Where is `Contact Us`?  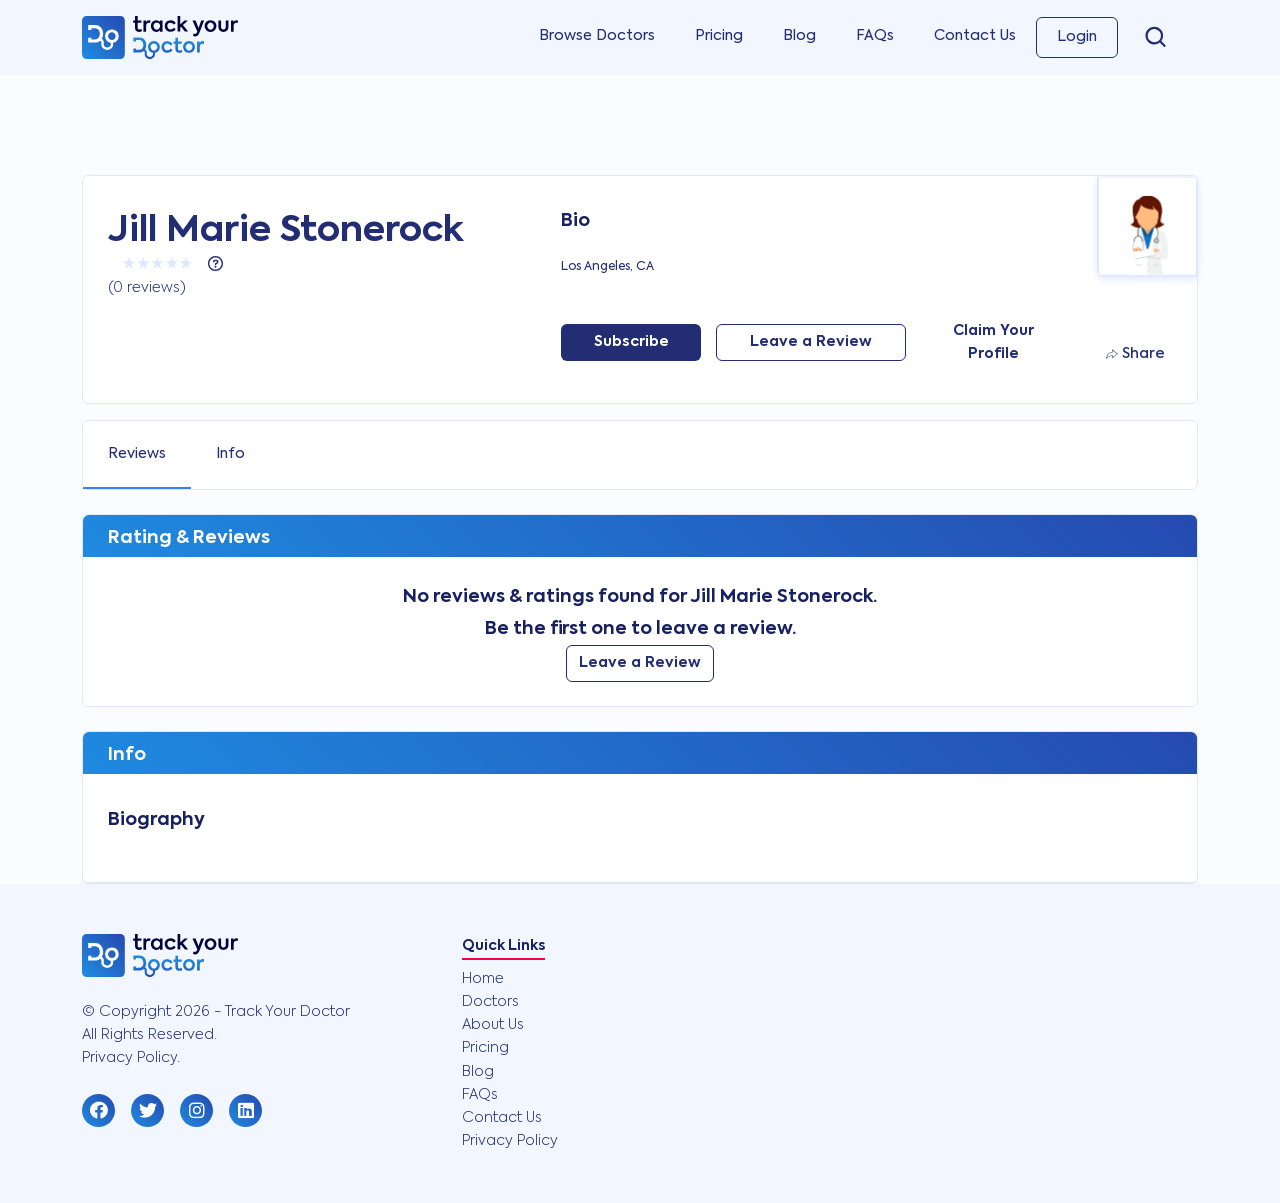 Contact Us is located at coordinates (975, 36).